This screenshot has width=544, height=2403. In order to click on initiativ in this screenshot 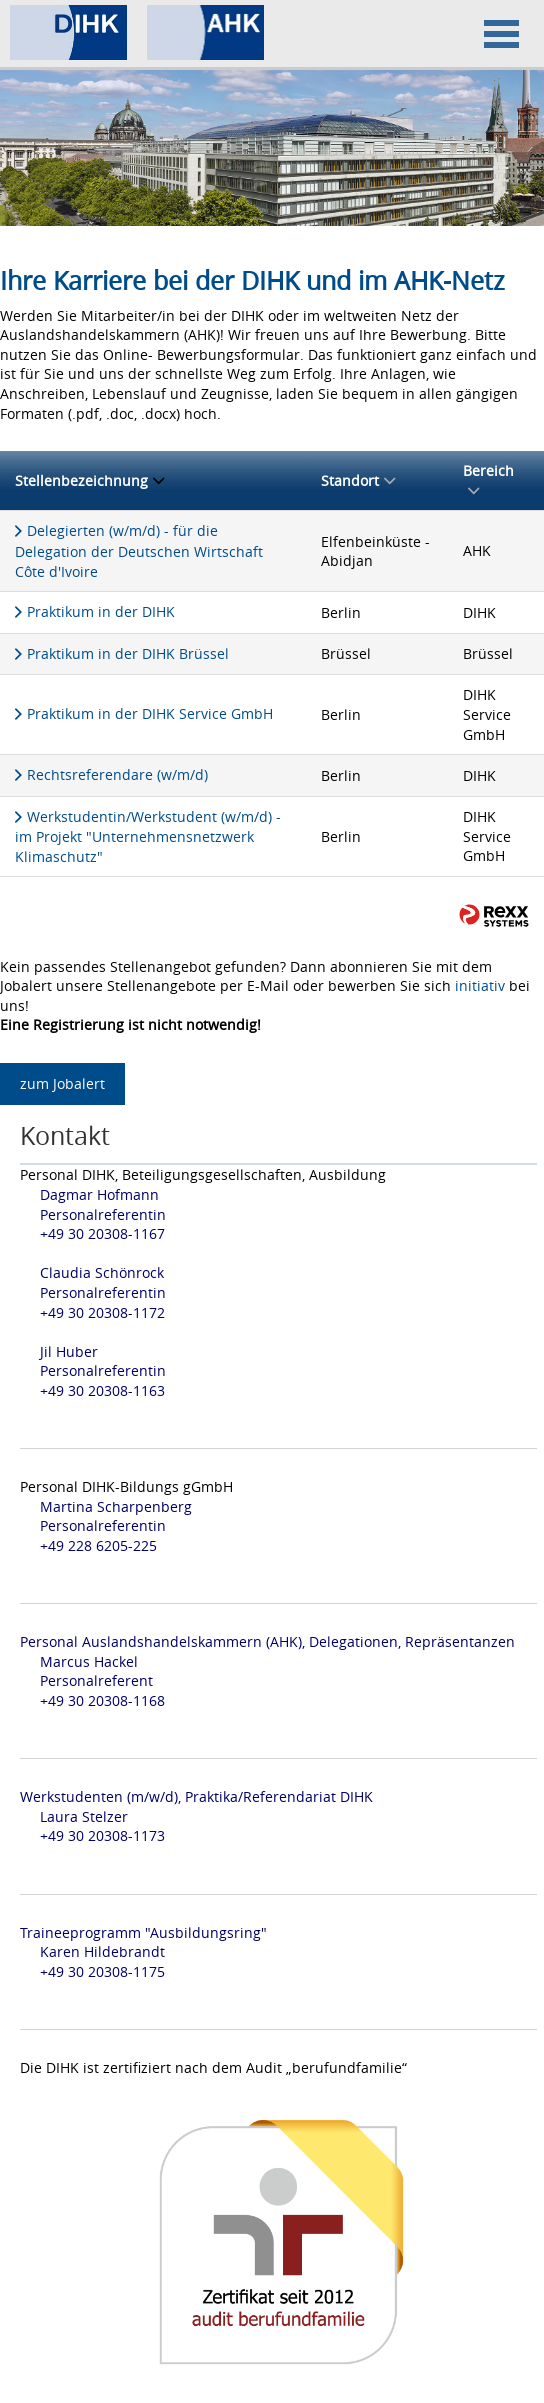, I will do `click(480, 985)`.